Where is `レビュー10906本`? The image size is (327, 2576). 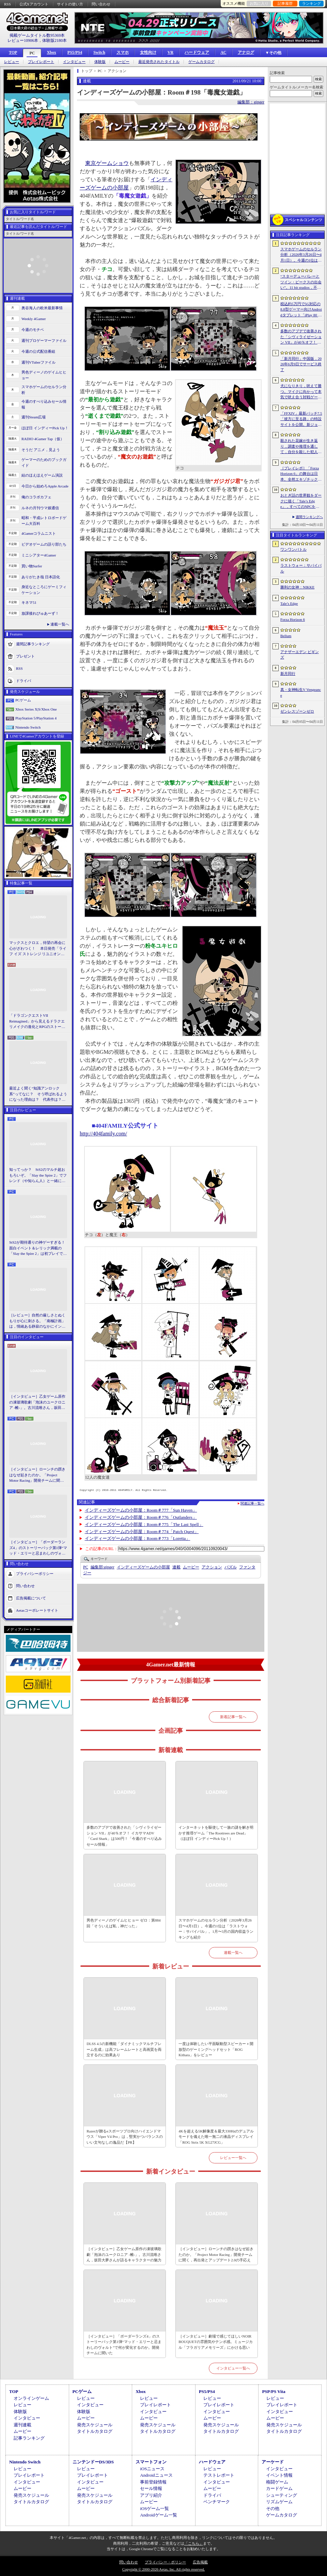
レビュー10906本 is located at coordinates (22, 40).